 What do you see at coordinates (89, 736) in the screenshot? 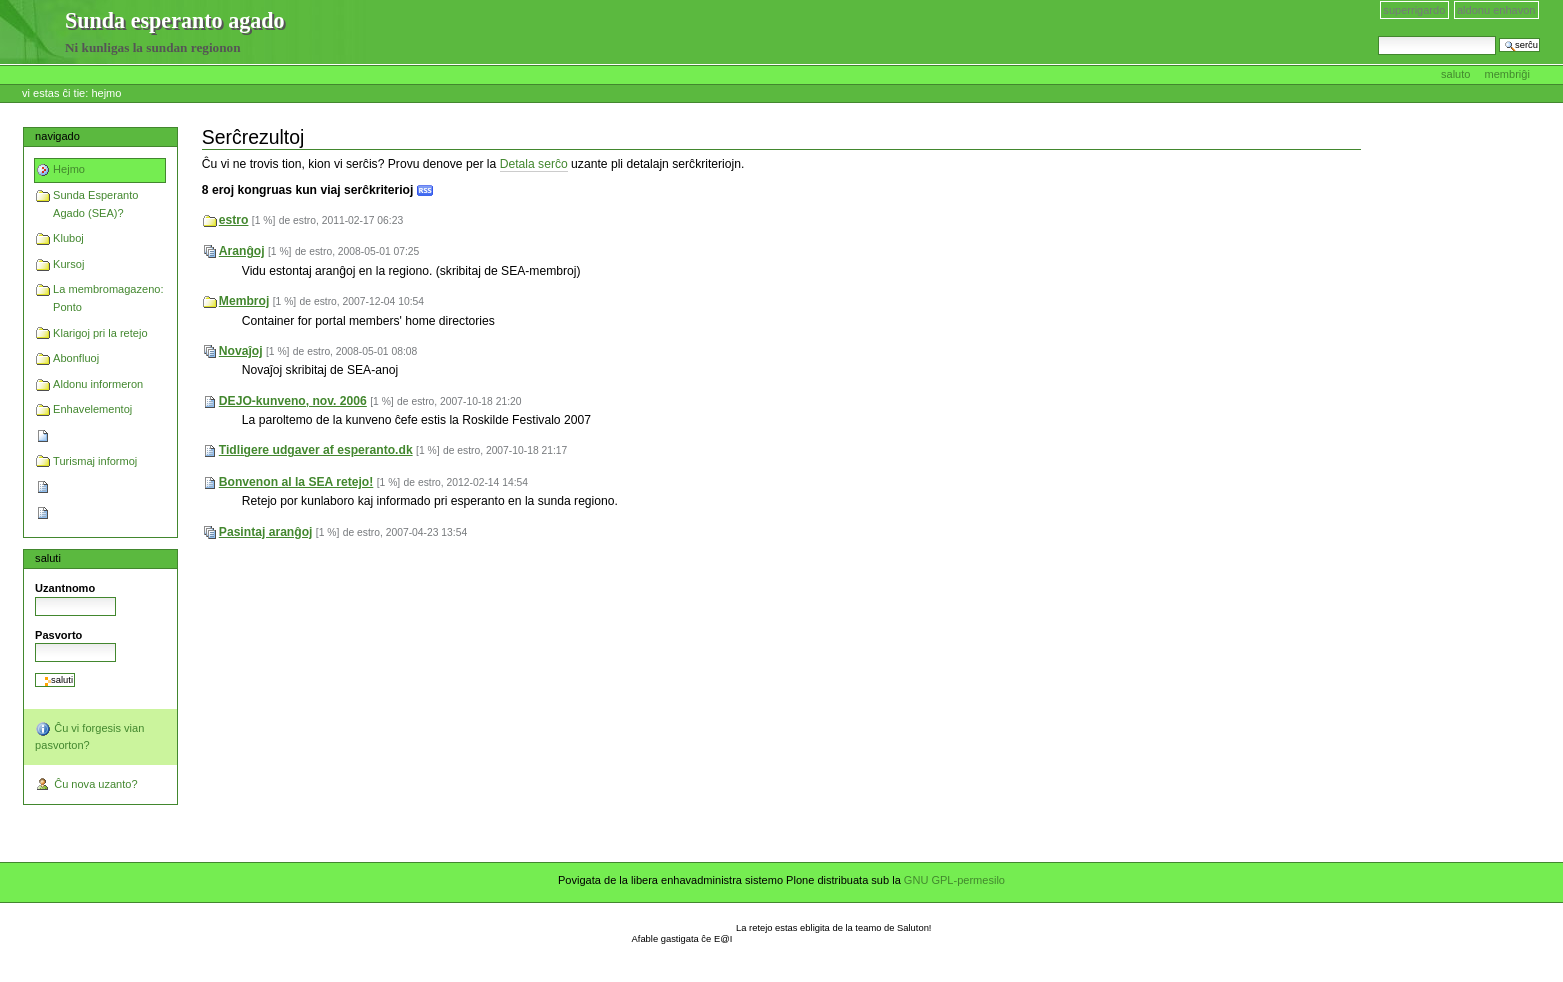
I see `Ĉu vi forgesis vian pasvorton?` at bounding box center [89, 736].